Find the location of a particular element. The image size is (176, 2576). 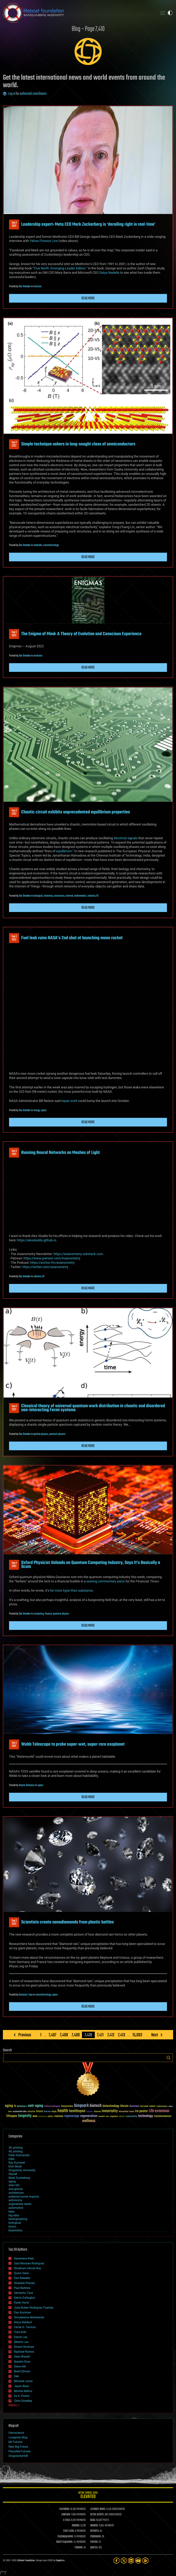

Oxford Physicist Unloads on Quantum Computing Industry, Says It’s Basically a Scam is located at coordinates (90, 1564).